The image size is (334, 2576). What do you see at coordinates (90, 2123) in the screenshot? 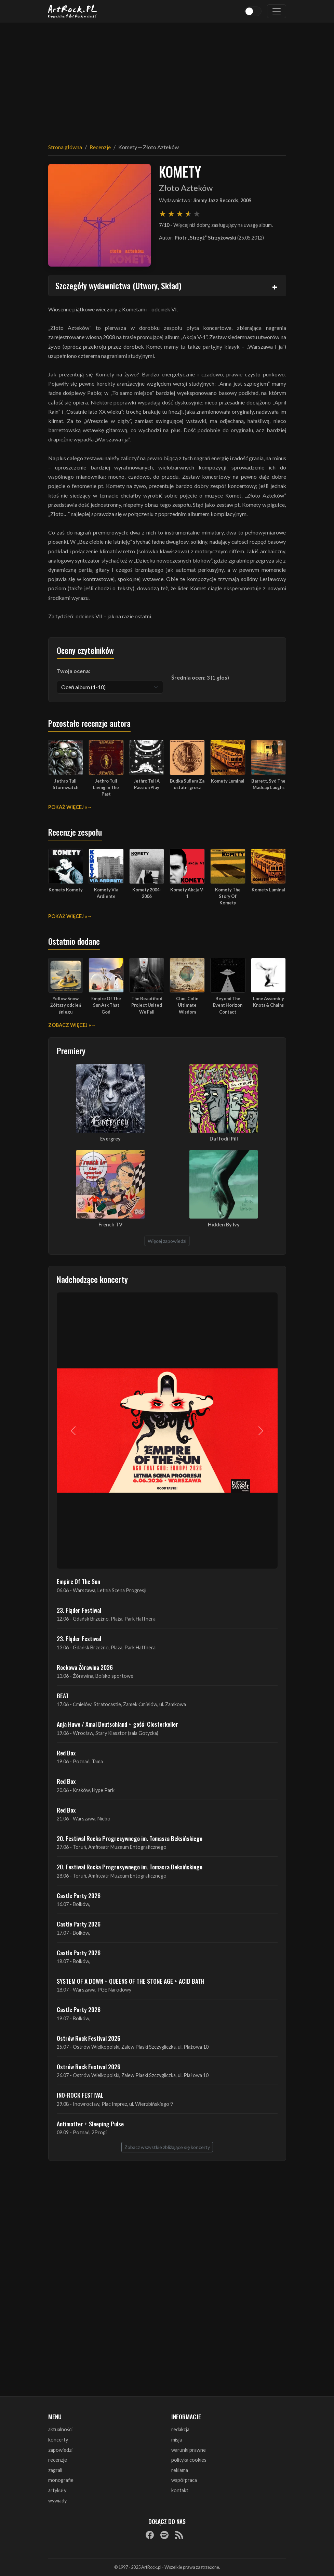
I see `Antimatter + Sleeping Pulse` at bounding box center [90, 2123].